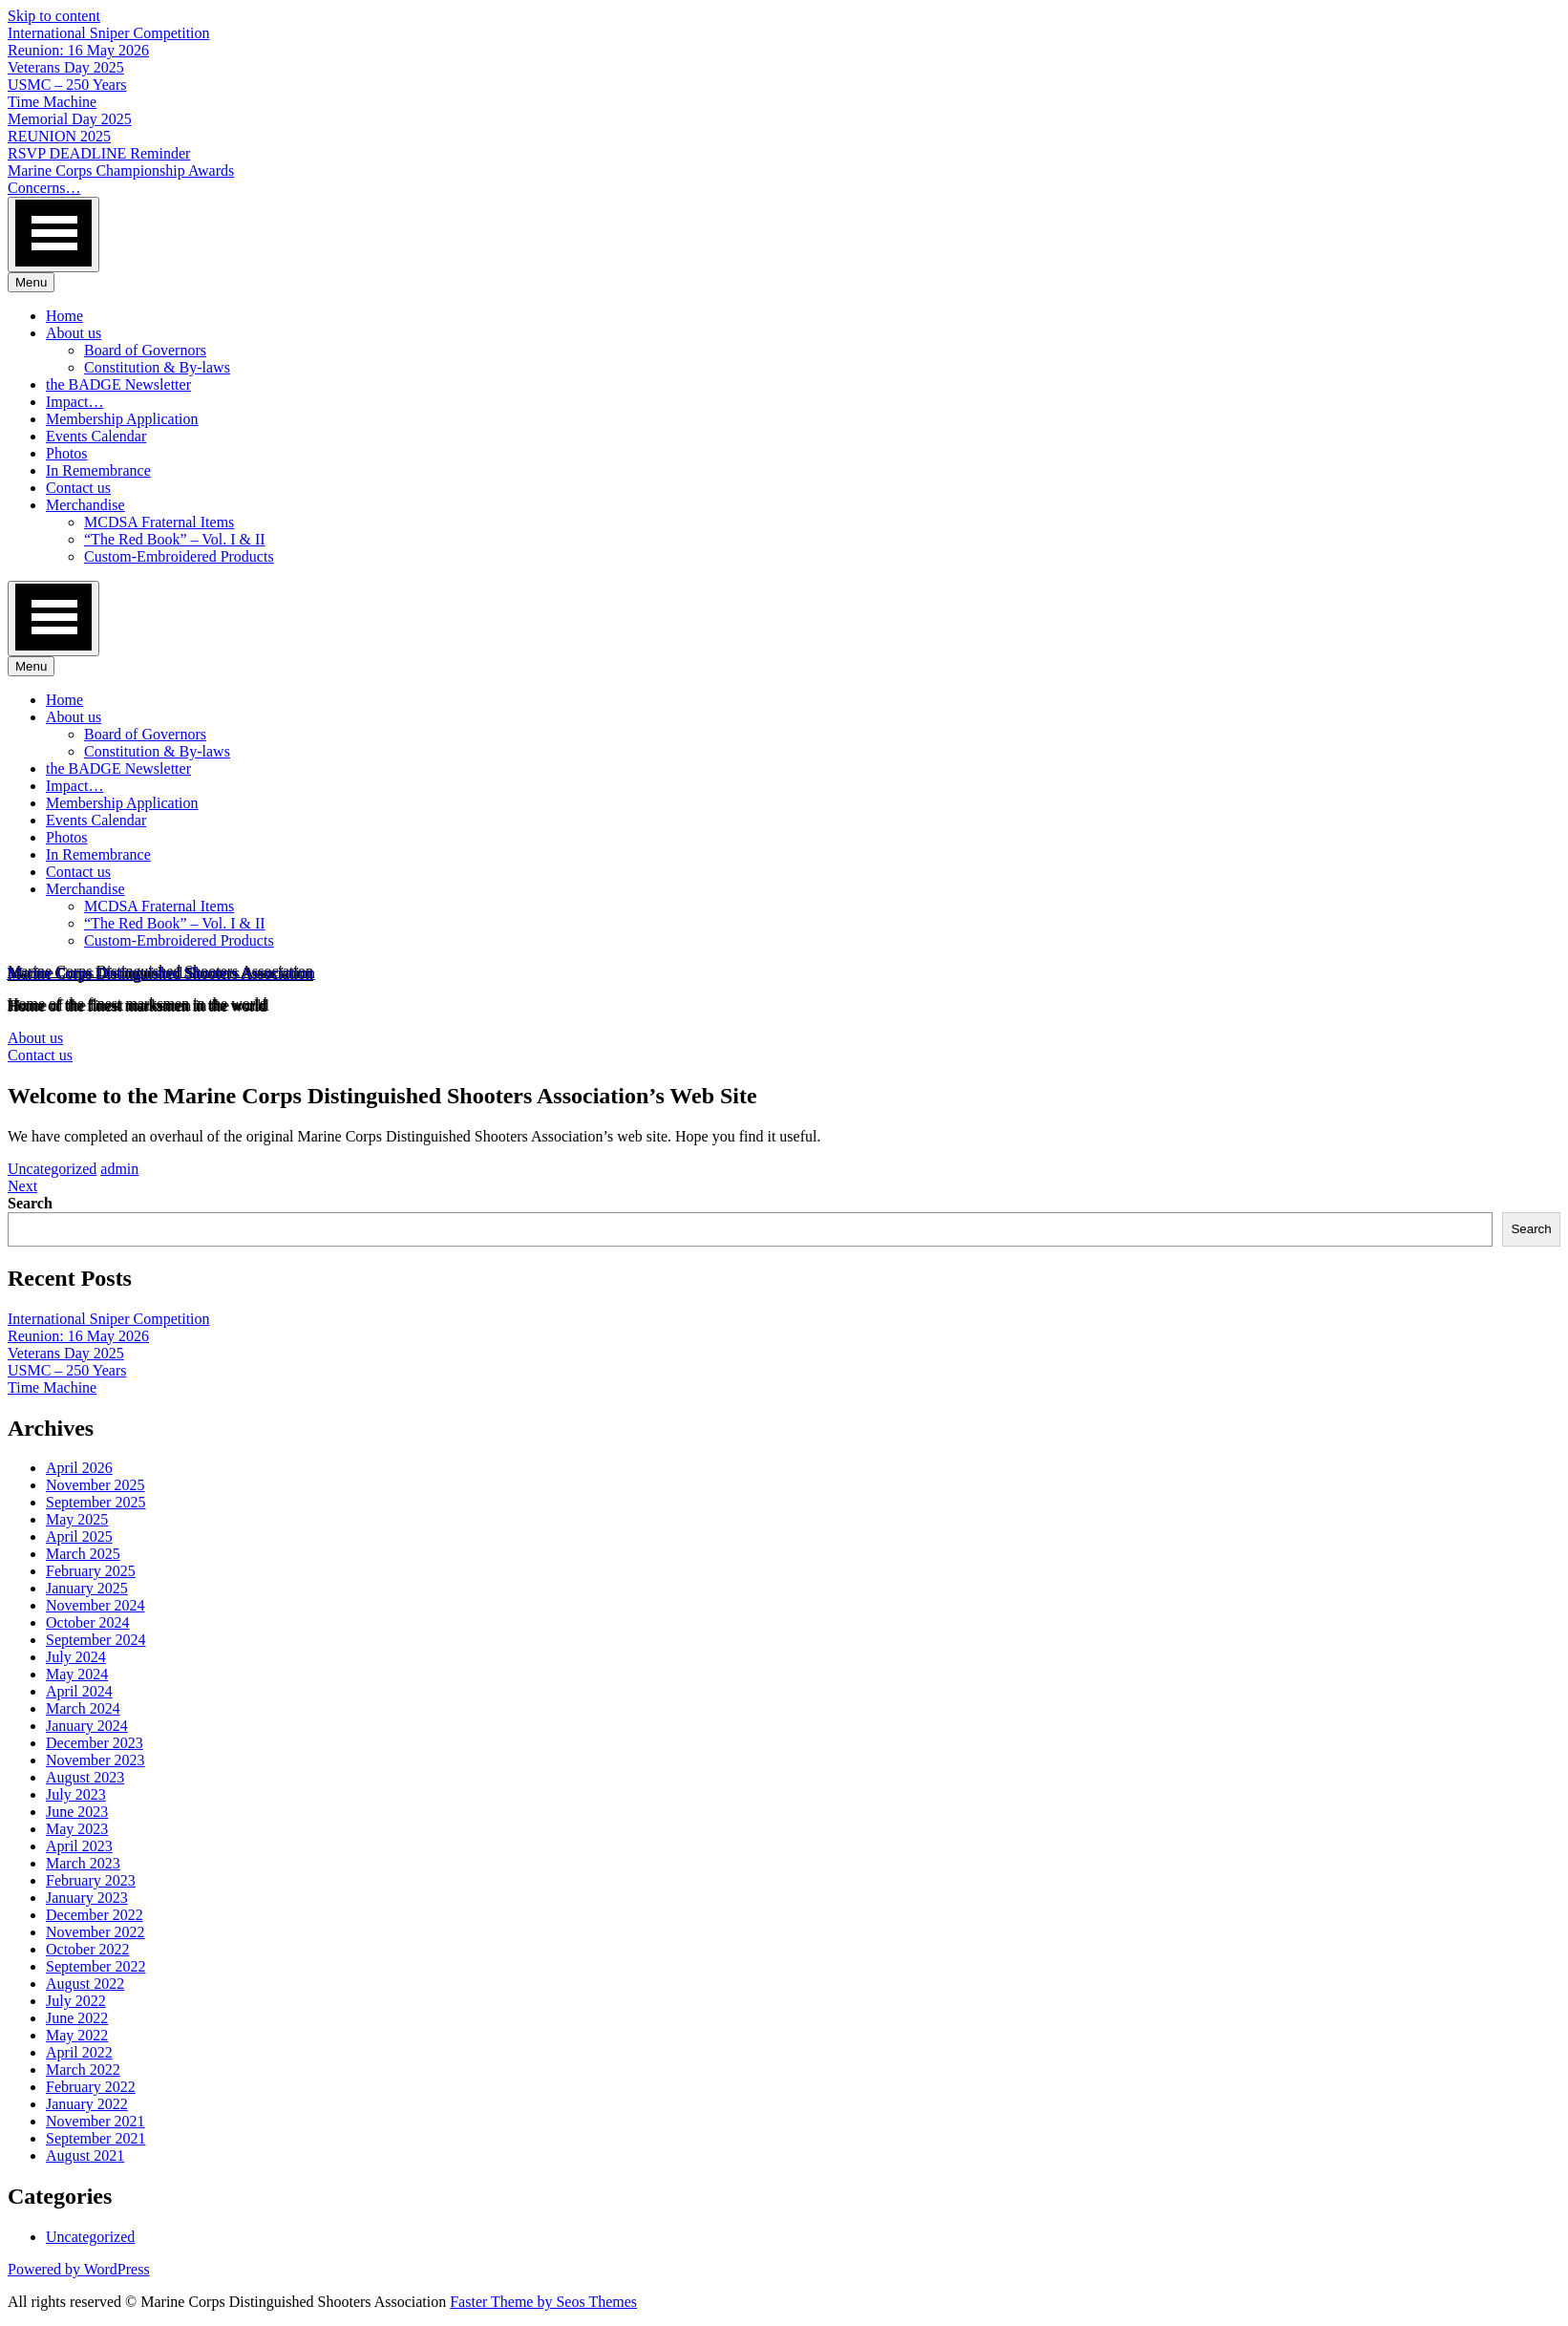 The height and width of the screenshot is (2326, 1568). Describe the element at coordinates (88, 1622) in the screenshot. I see `October 2024` at that location.